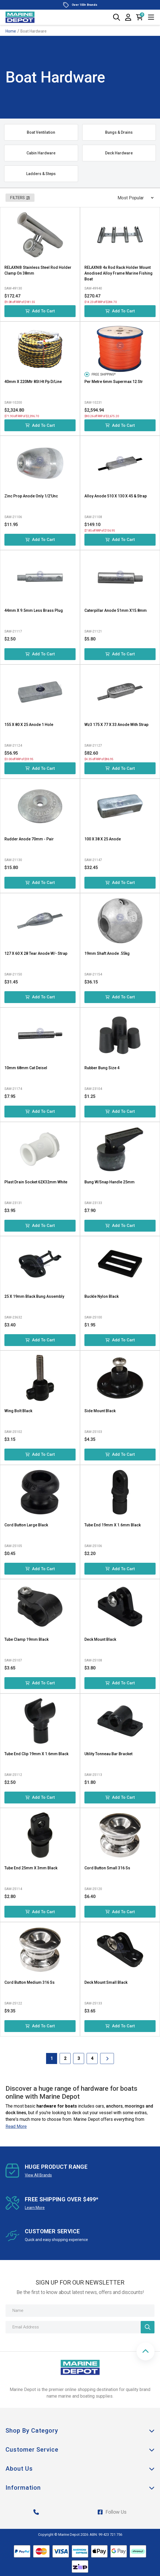  I want to click on [Go forward one Page], so click(107, 2058).